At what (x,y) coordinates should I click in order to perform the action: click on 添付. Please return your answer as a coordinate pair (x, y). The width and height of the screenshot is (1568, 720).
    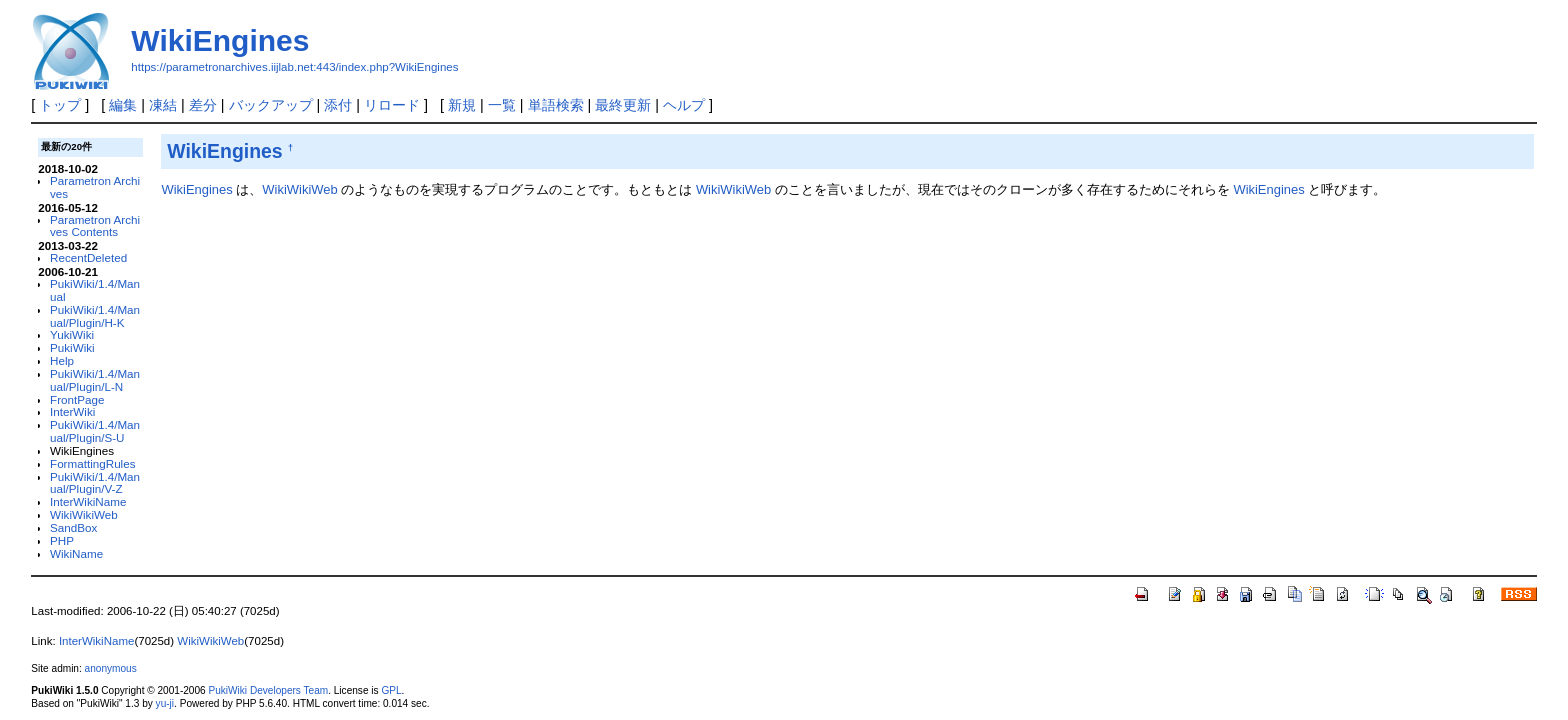
    Looking at the image, I should click on (338, 105).